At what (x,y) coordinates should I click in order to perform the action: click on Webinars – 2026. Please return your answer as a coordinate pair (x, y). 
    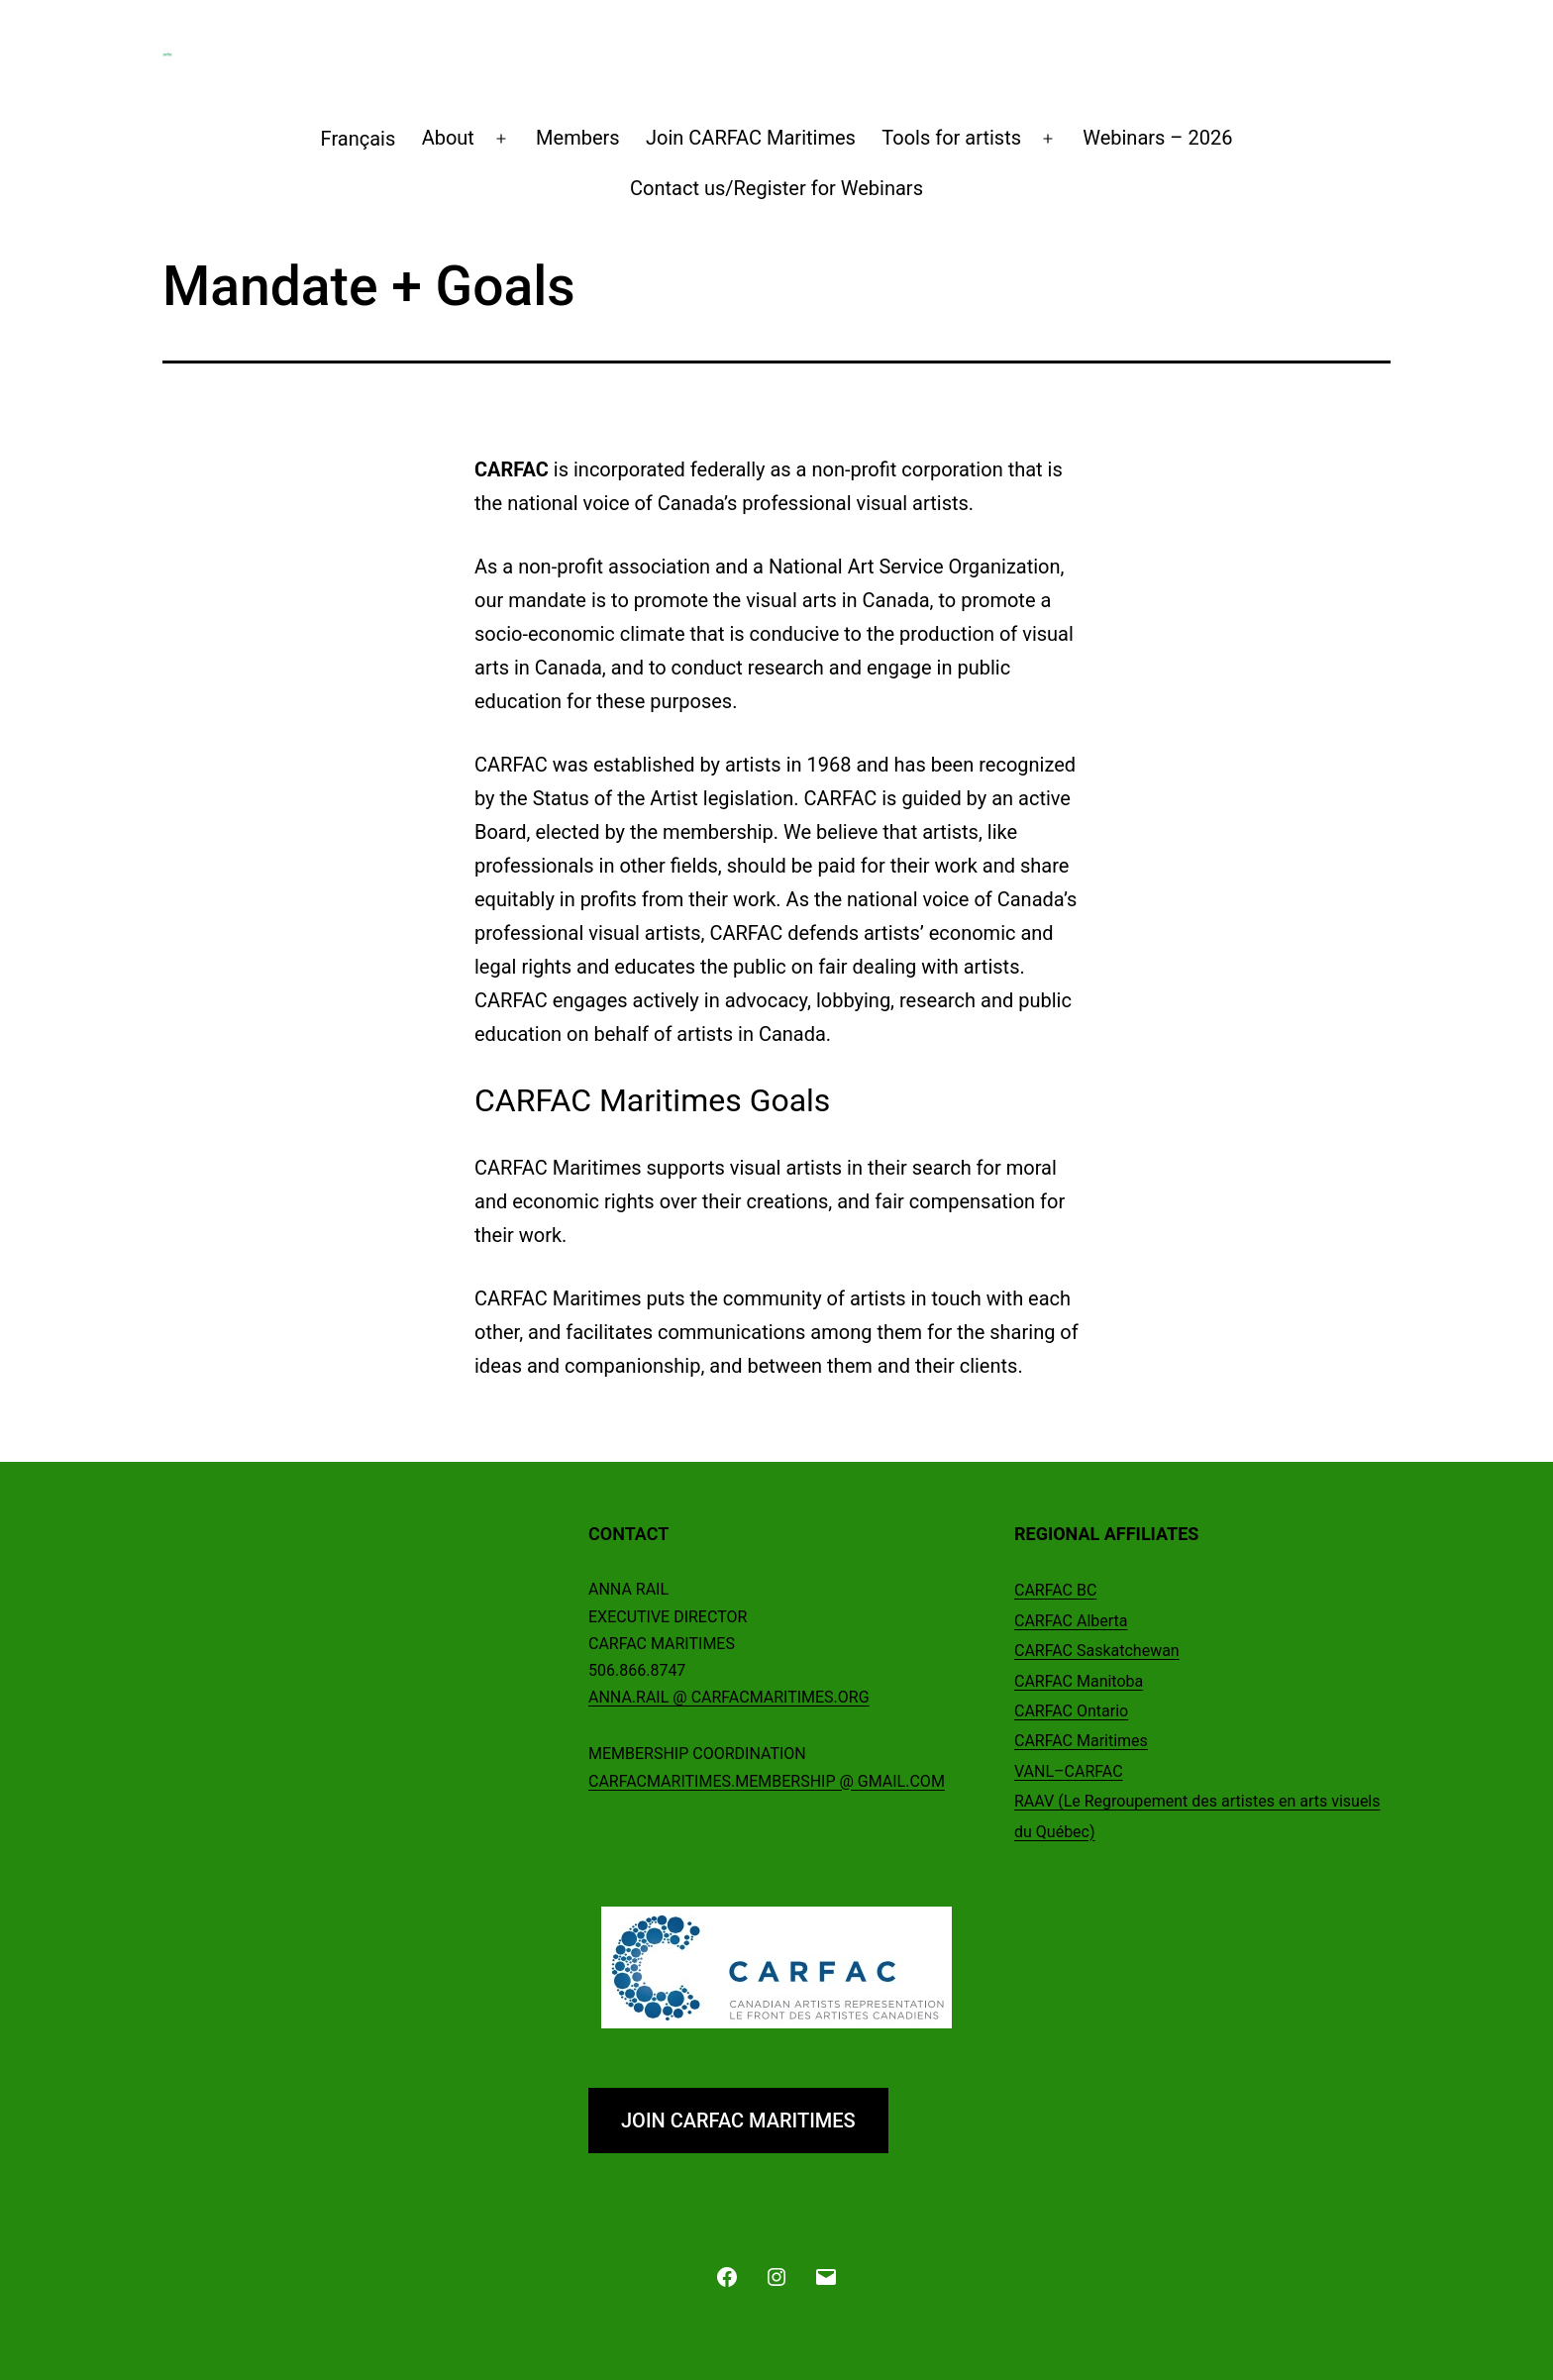
    Looking at the image, I should click on (1157, 138).